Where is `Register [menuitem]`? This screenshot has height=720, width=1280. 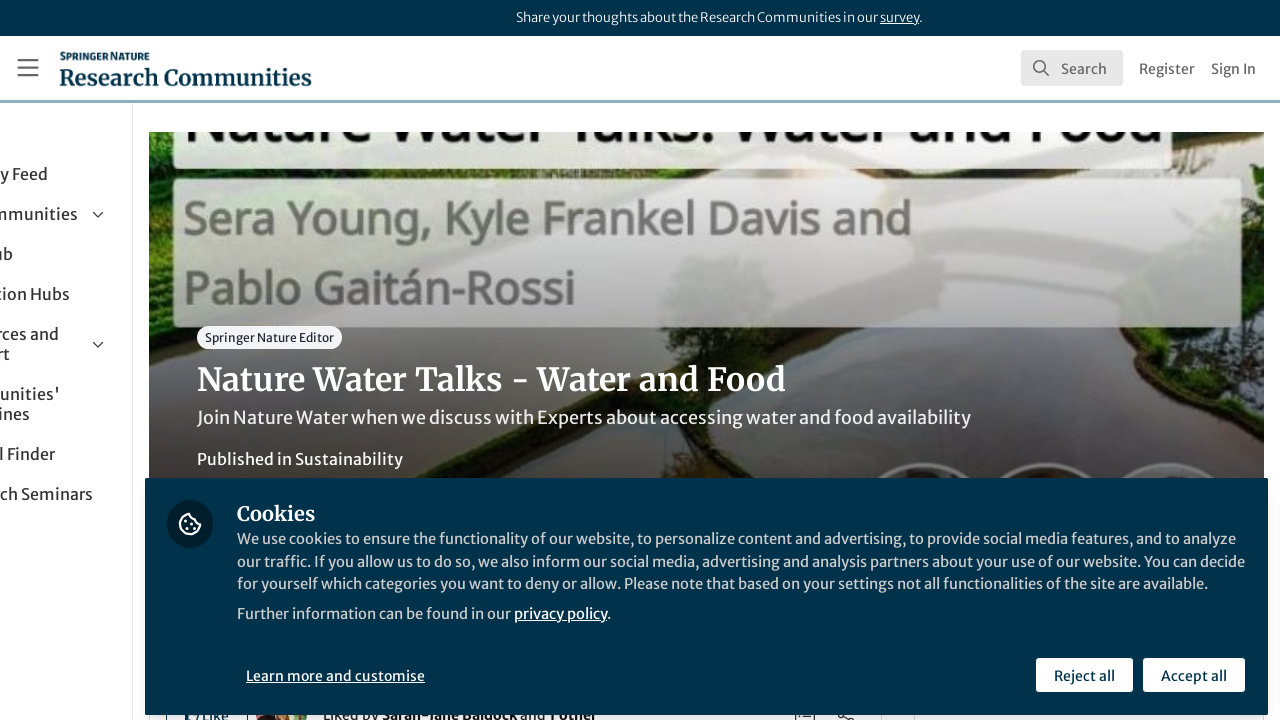 Register [menuitem] is located at coordinates (1167, 69).